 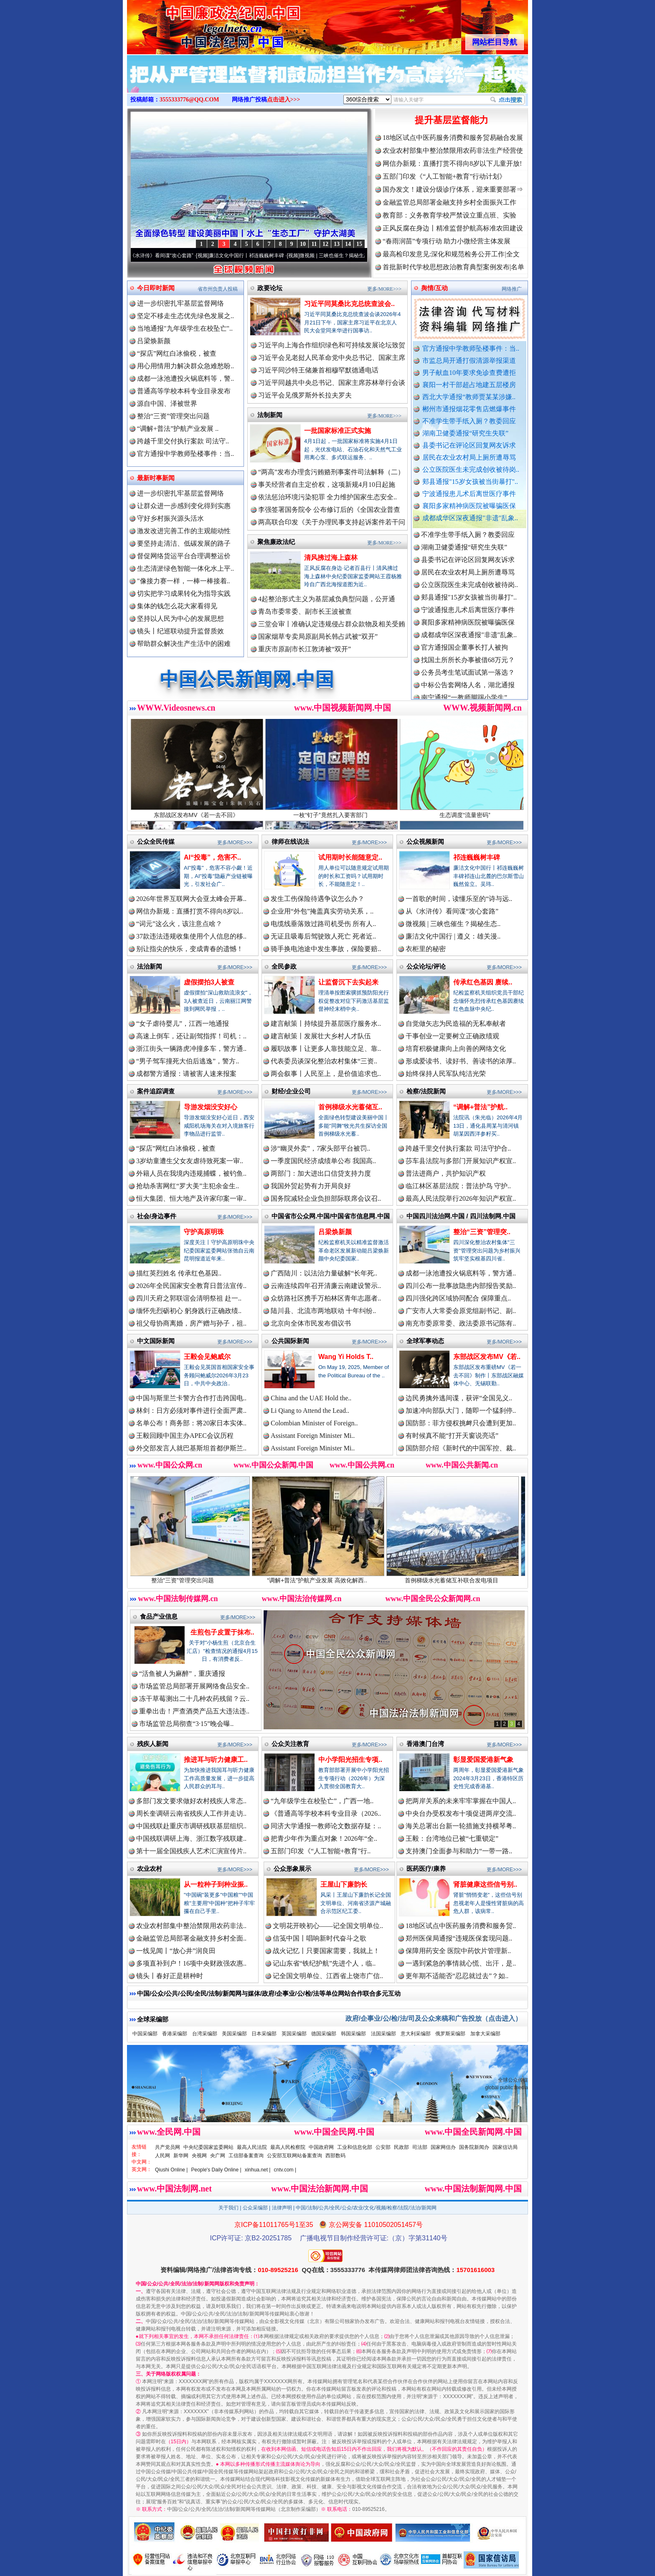 What do you see at coordinates (453, 228) in the screenshot?
I see `正风反腐在身边丨精准监督护航高标准农田建设` at bounding box center [453, 228].